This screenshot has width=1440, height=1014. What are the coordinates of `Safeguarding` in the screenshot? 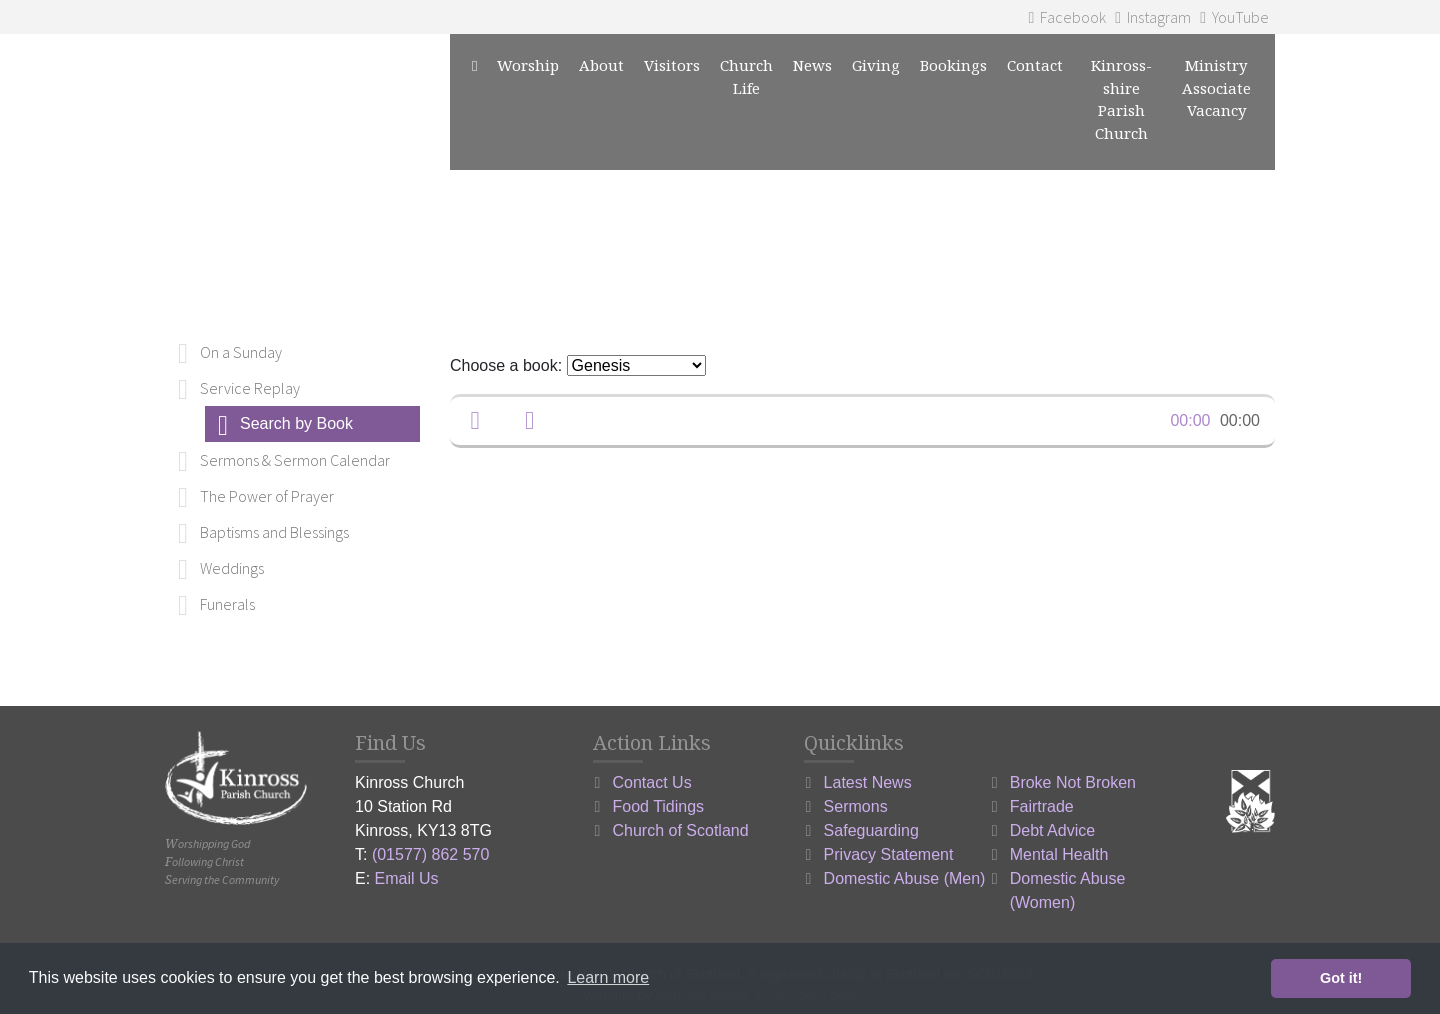 It's located at (871, 830).